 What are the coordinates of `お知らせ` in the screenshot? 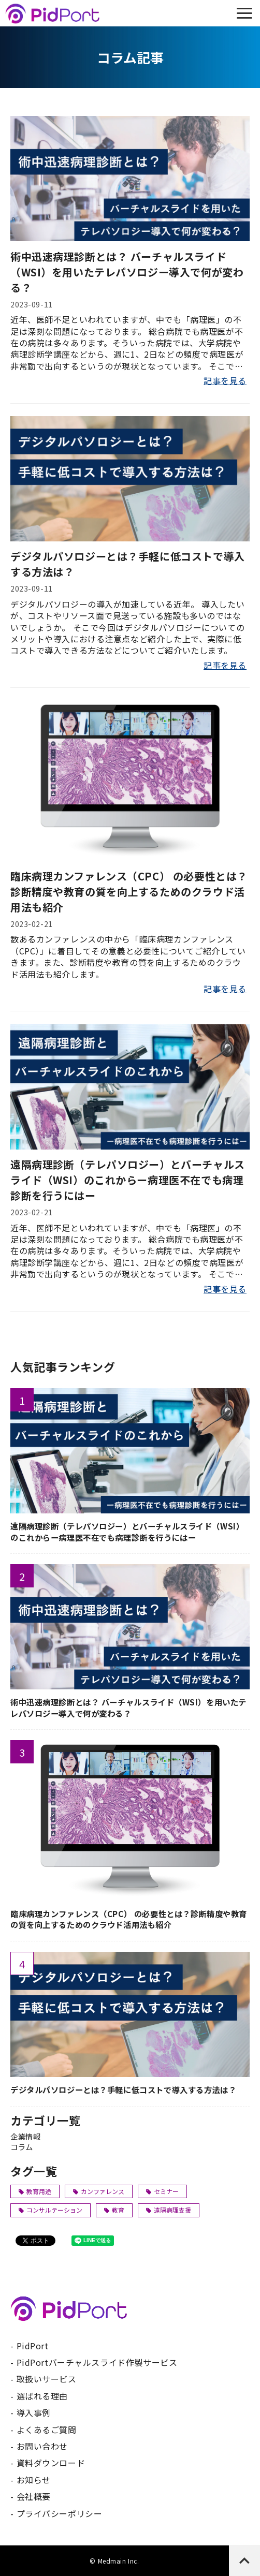 It's located at (34, 2479).